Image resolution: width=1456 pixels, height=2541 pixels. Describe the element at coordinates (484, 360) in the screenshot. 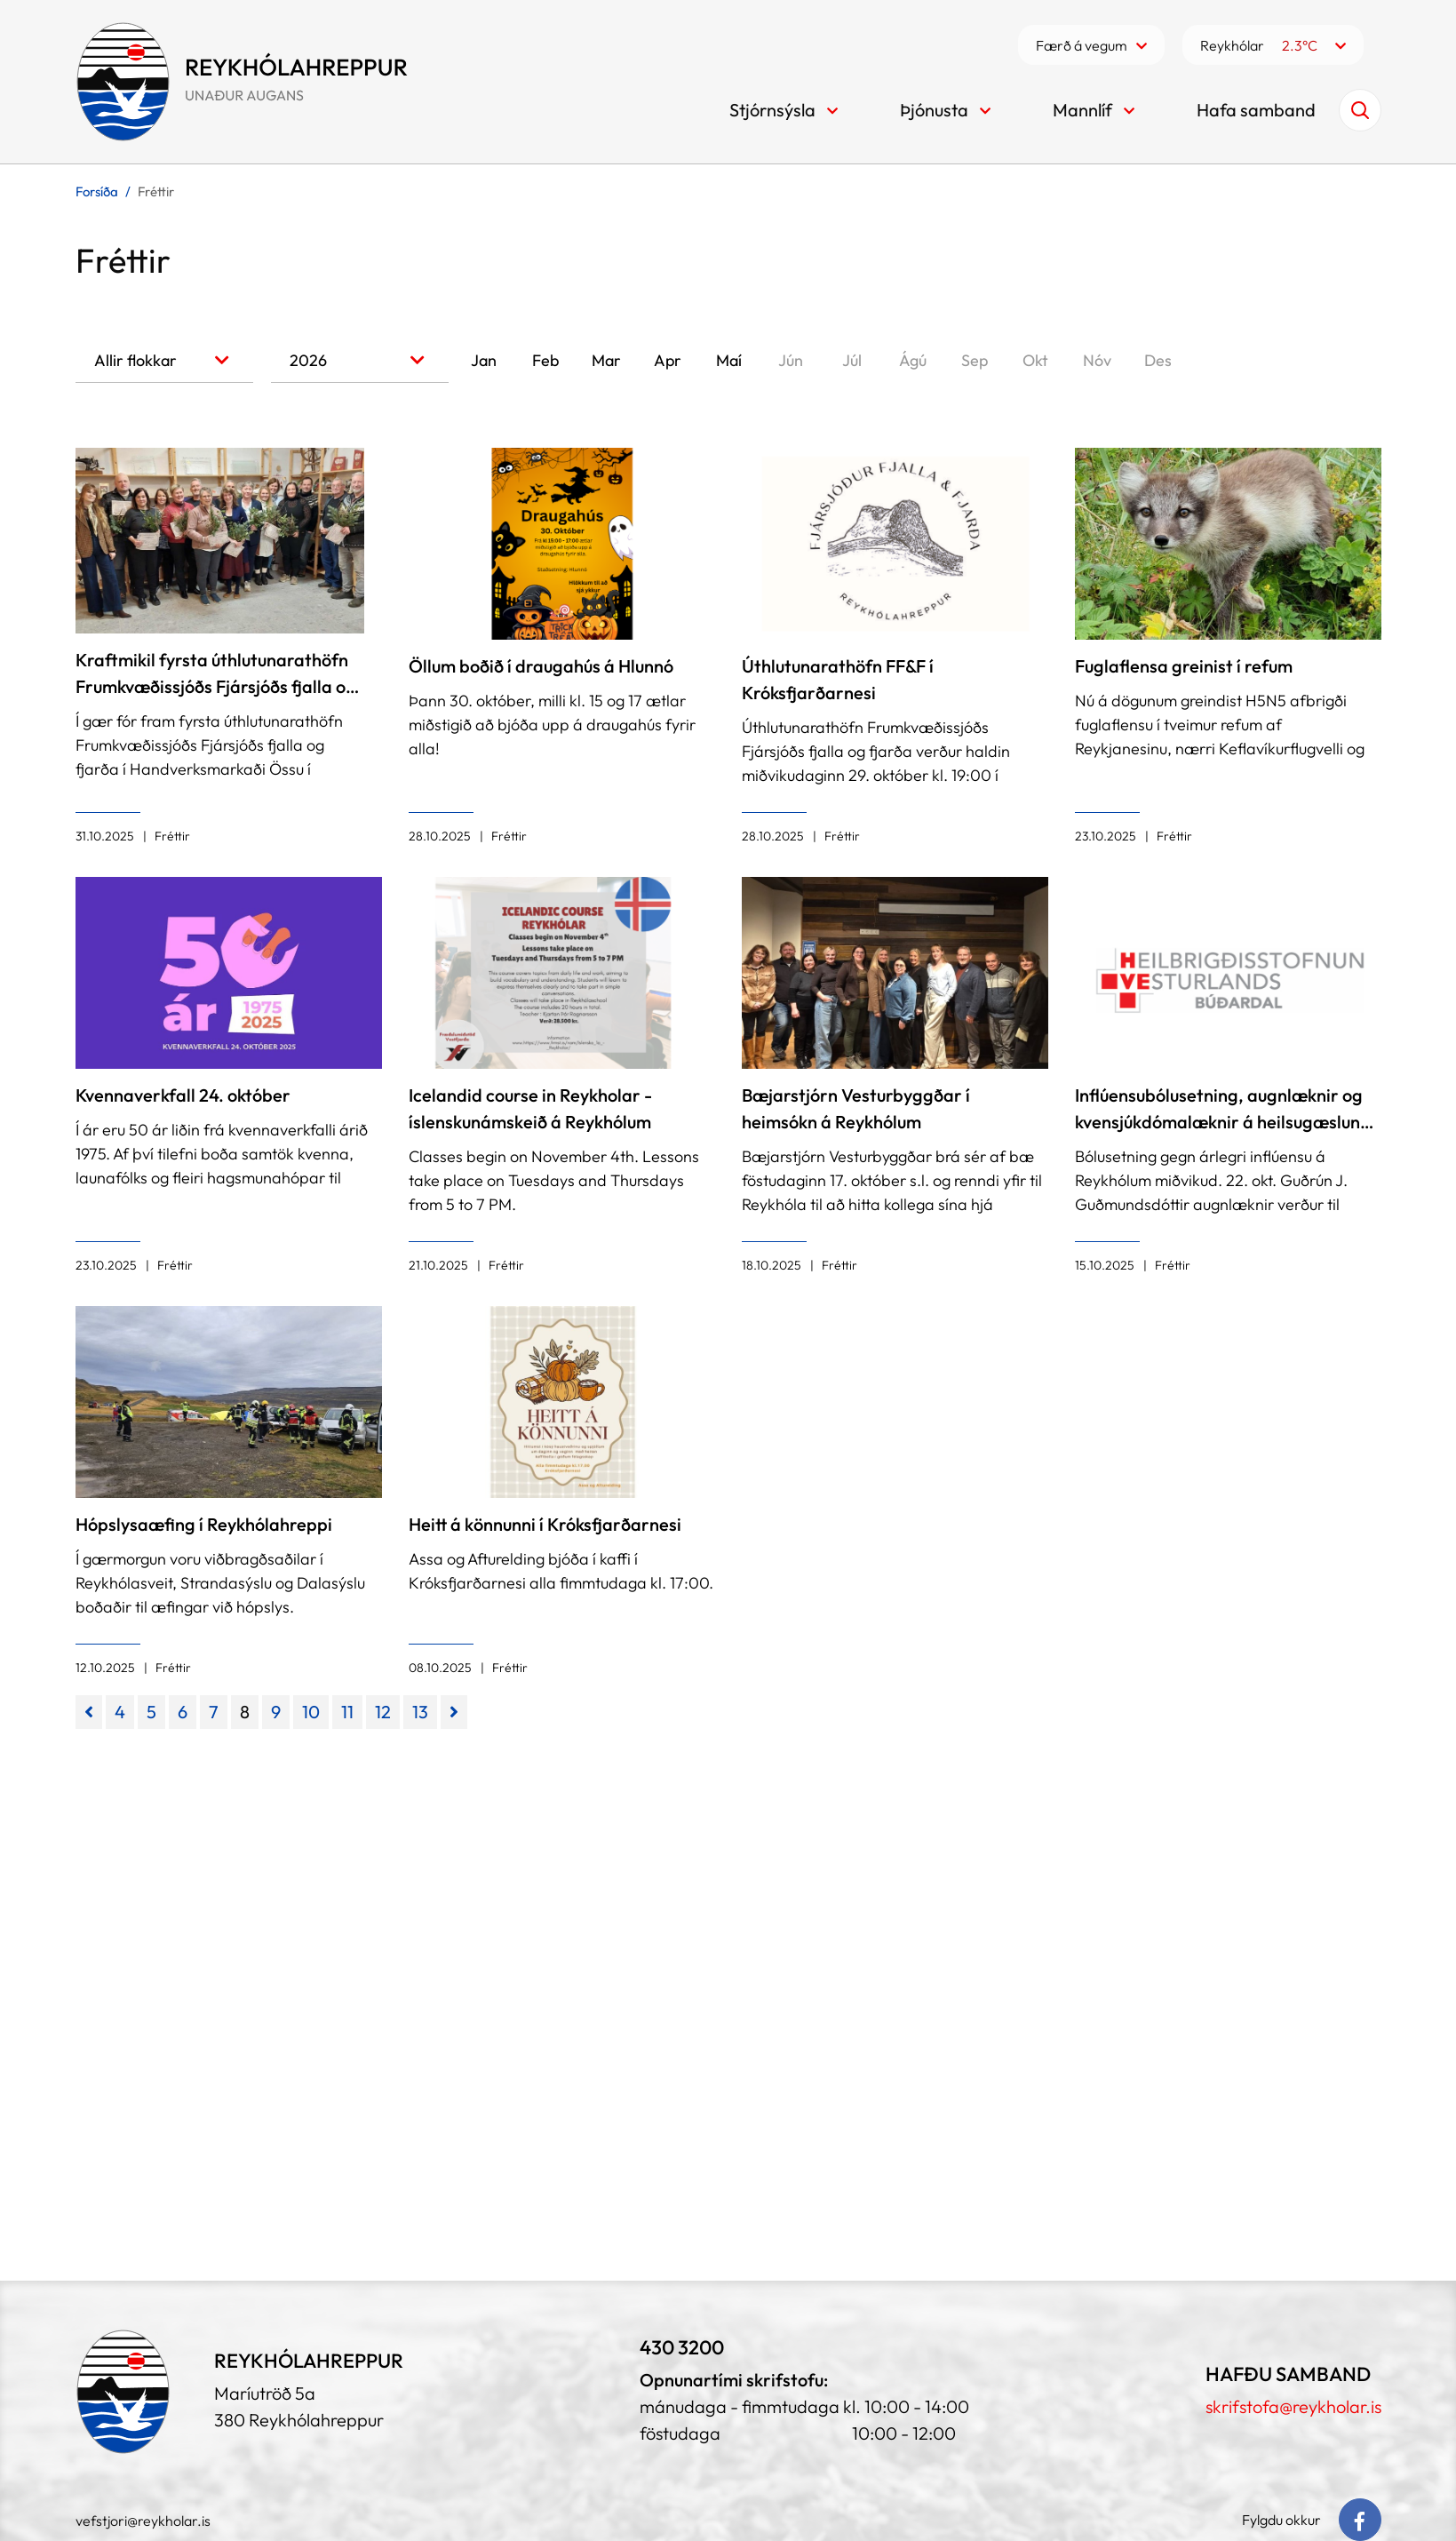

I see `Jan` at that location.